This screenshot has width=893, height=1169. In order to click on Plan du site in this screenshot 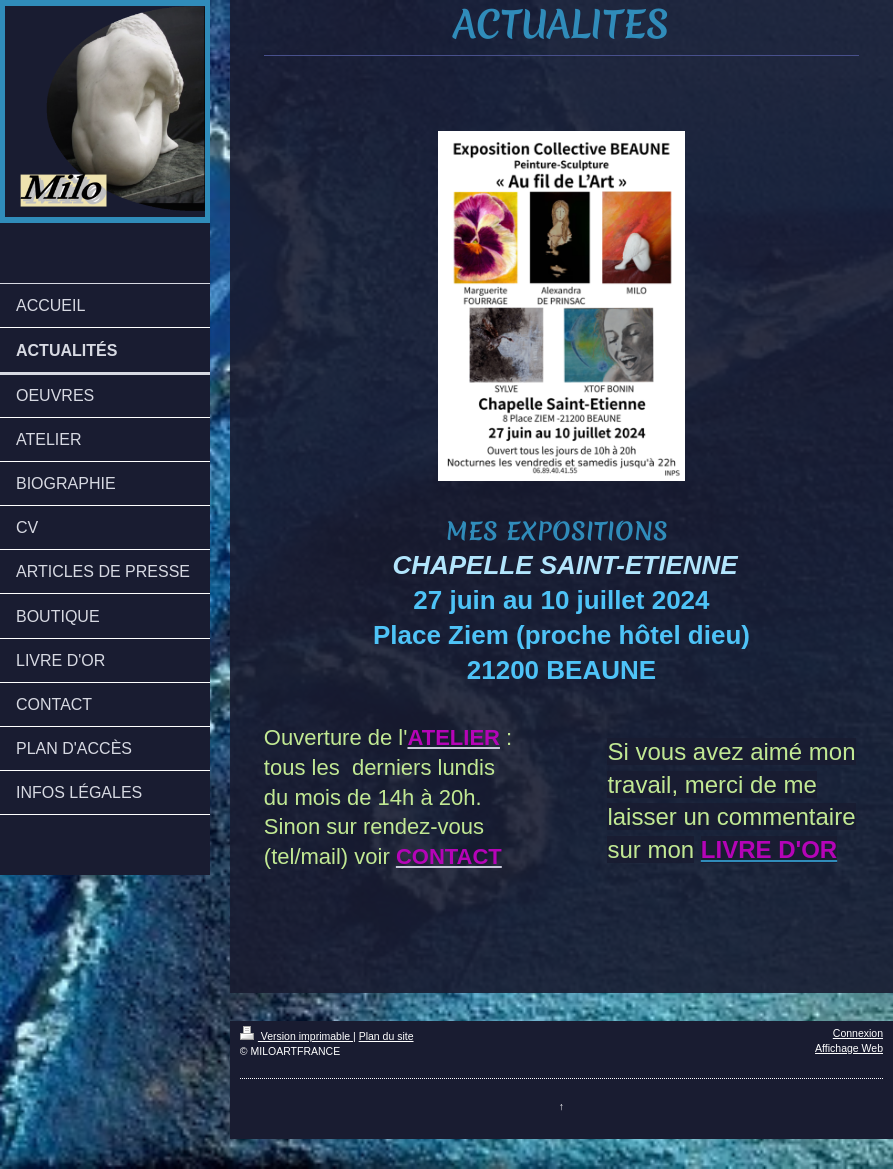, I will do `click(386, 1036)`.